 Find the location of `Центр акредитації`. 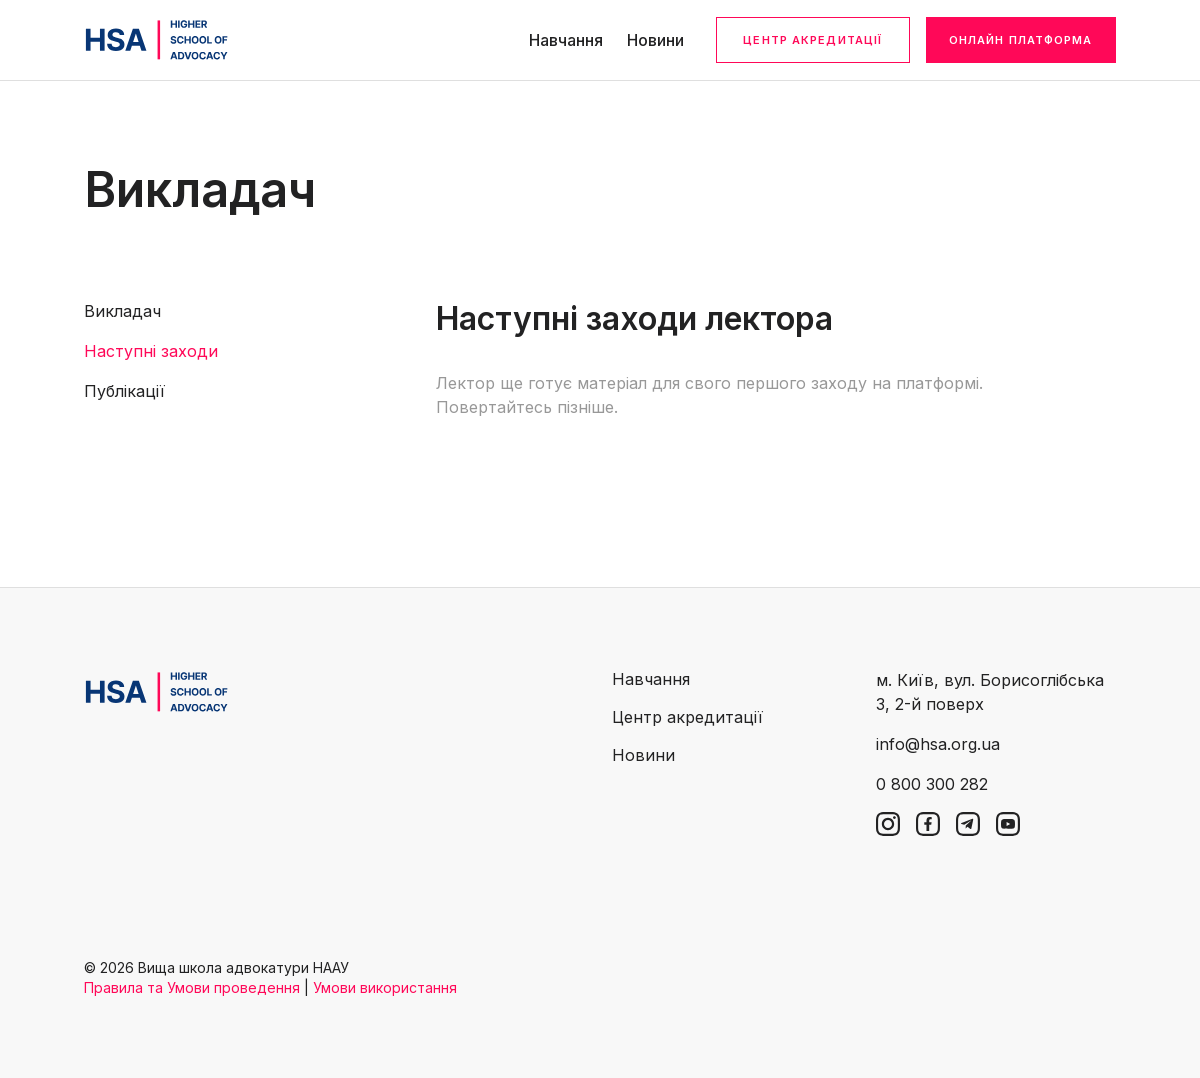

Центр акредитації is located at coordinates (812, 40).